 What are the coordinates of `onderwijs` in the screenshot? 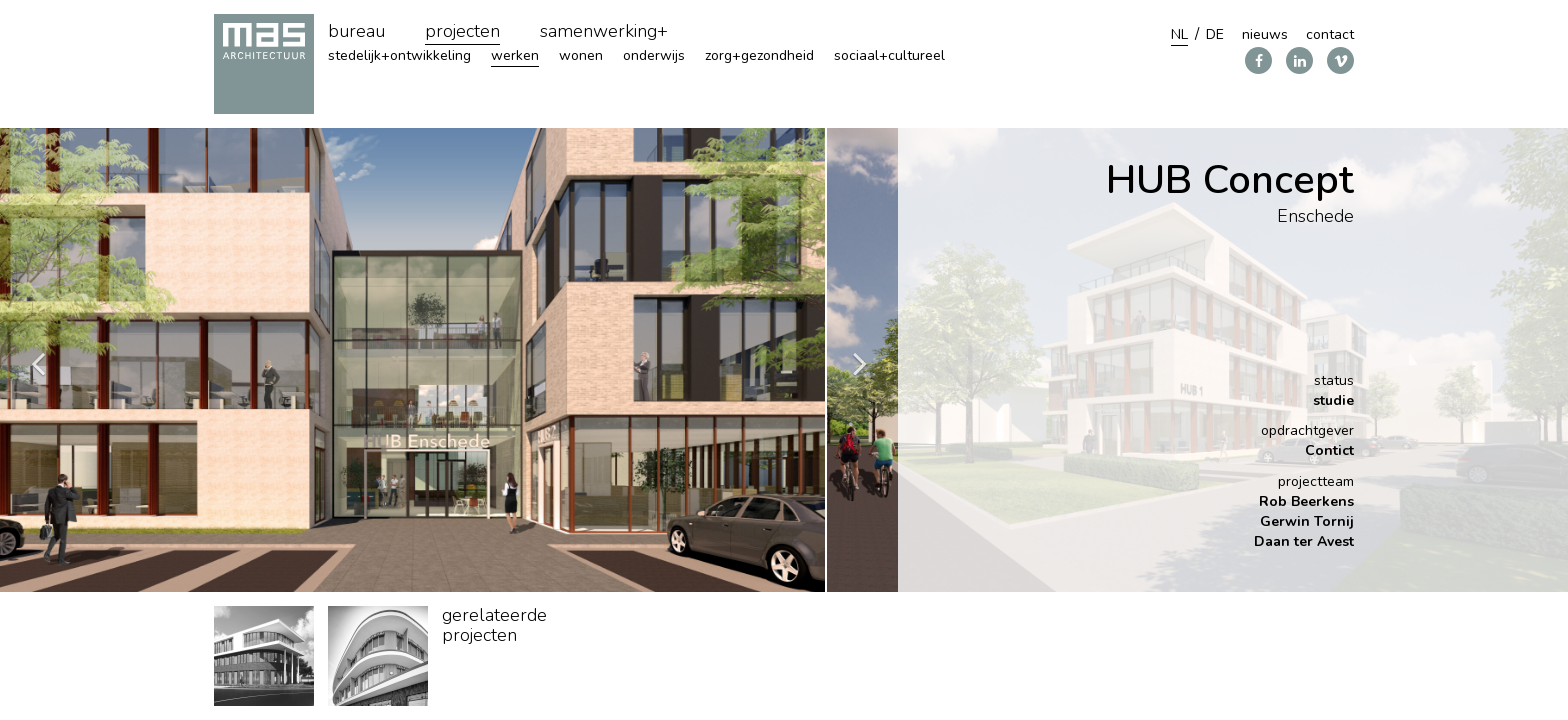 It's located at (654, 55).